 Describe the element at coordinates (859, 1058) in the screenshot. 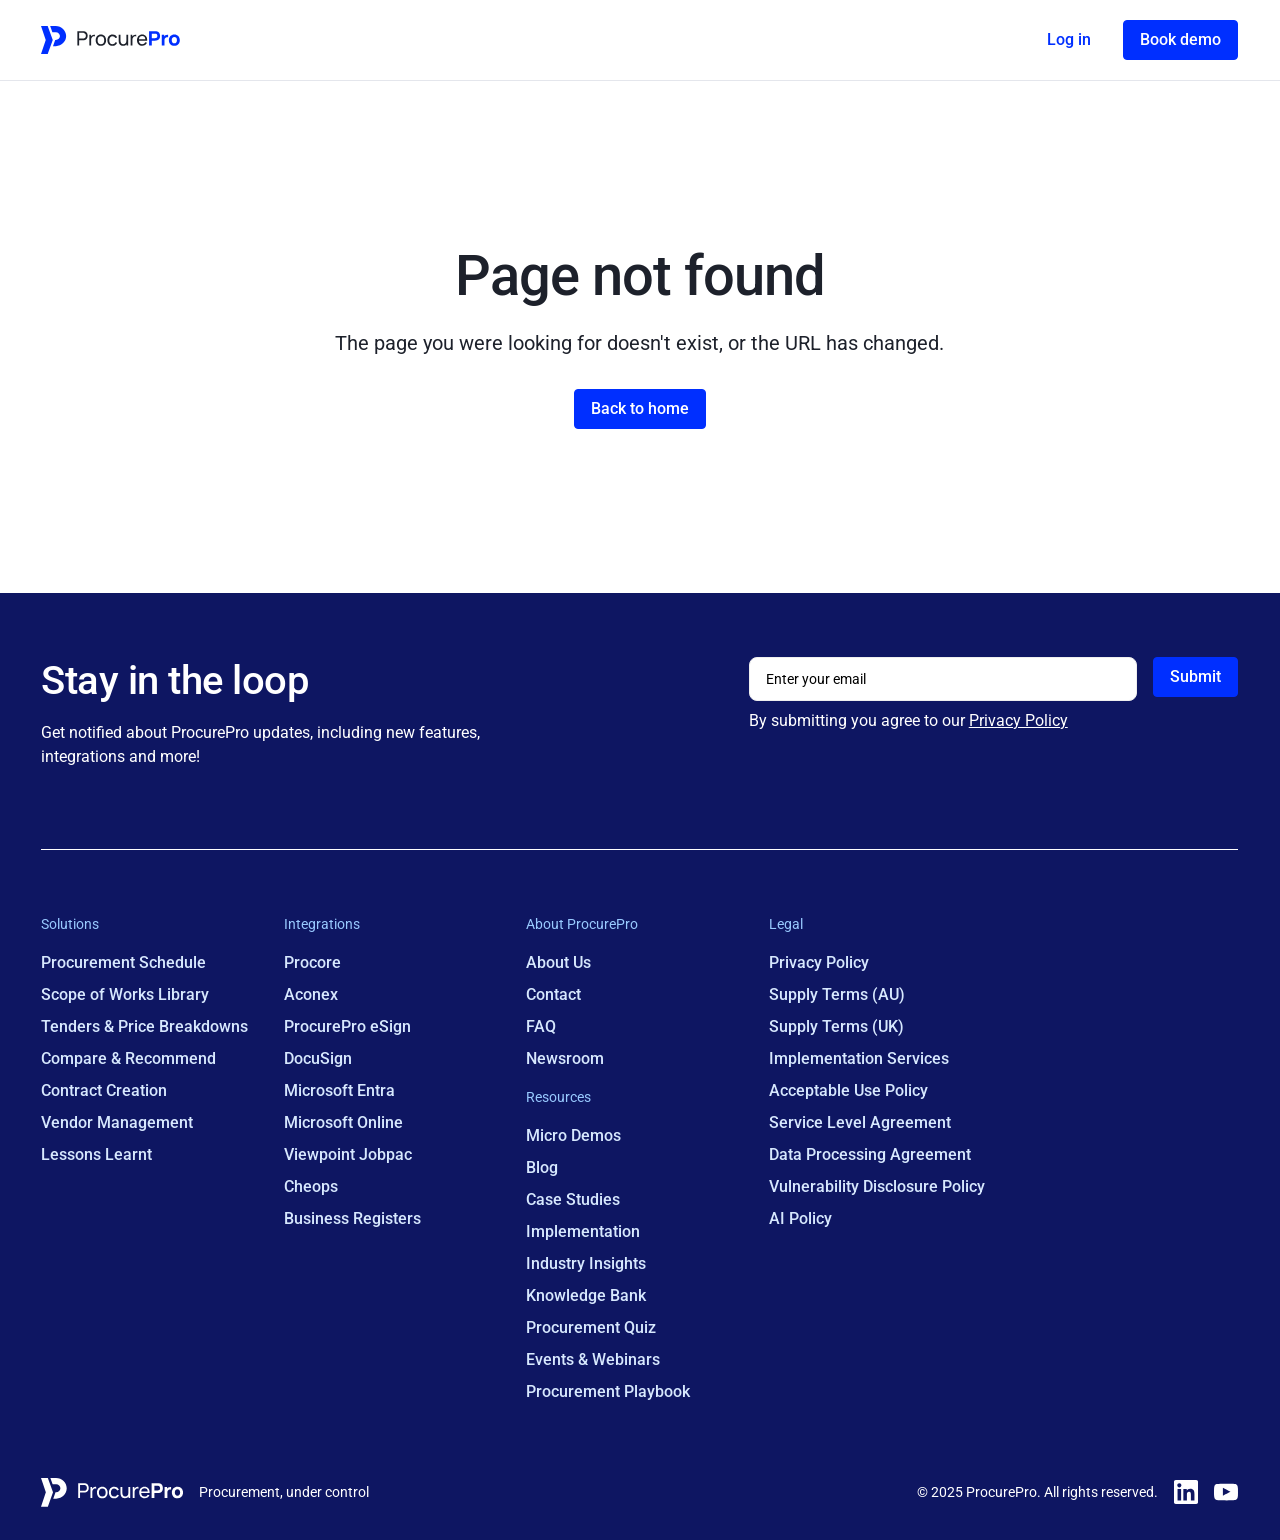

I see `Implementation Services` at that location.